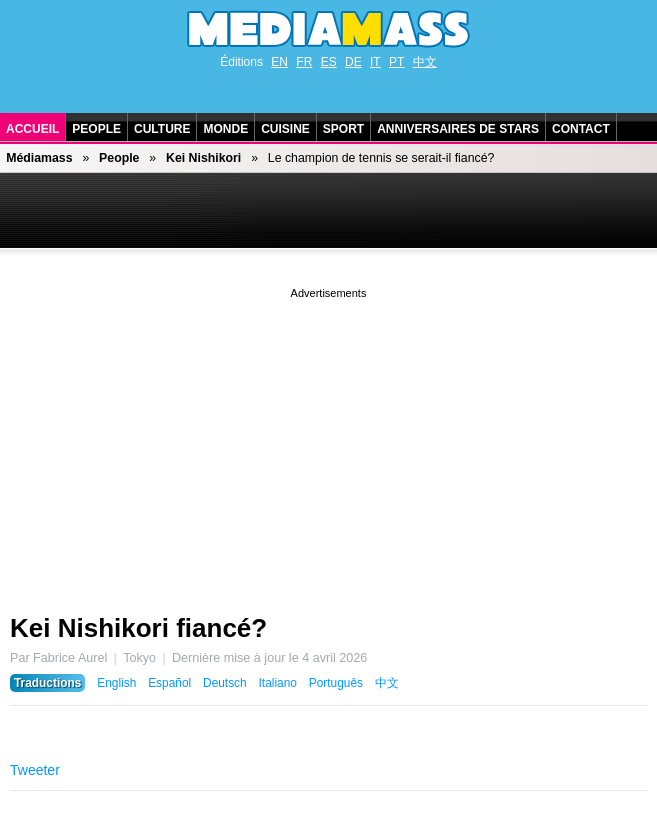  I want to click on EN, so click(279, 62).